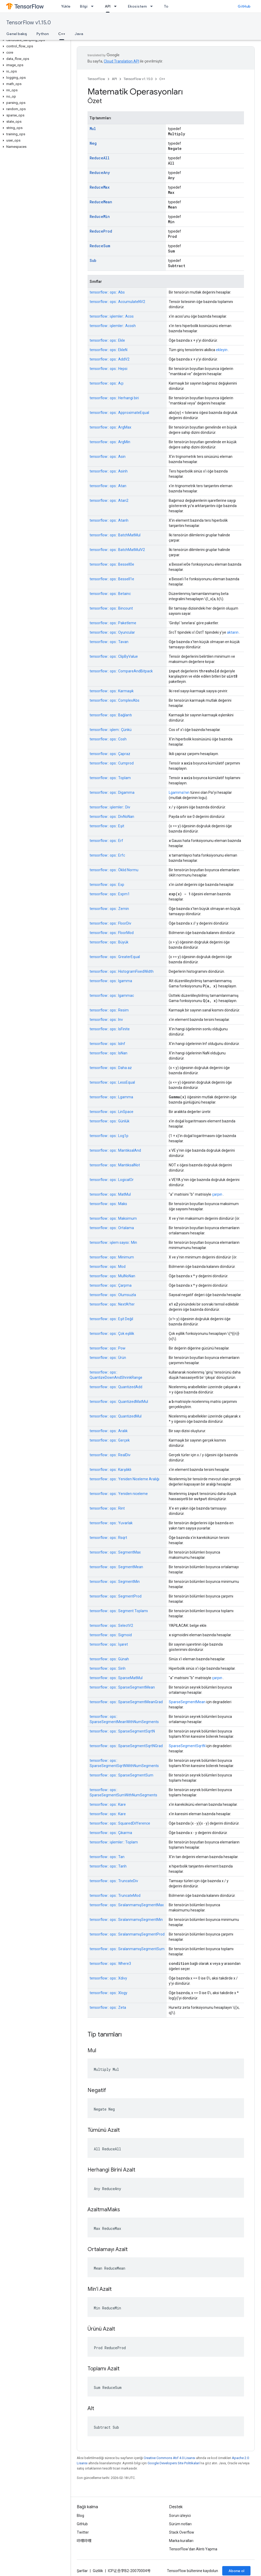  What do you see at coordinates (110, 778) in the screenshot?
I see `tensorflow:: ops:: Toplam` at bounding box center [110, 778].